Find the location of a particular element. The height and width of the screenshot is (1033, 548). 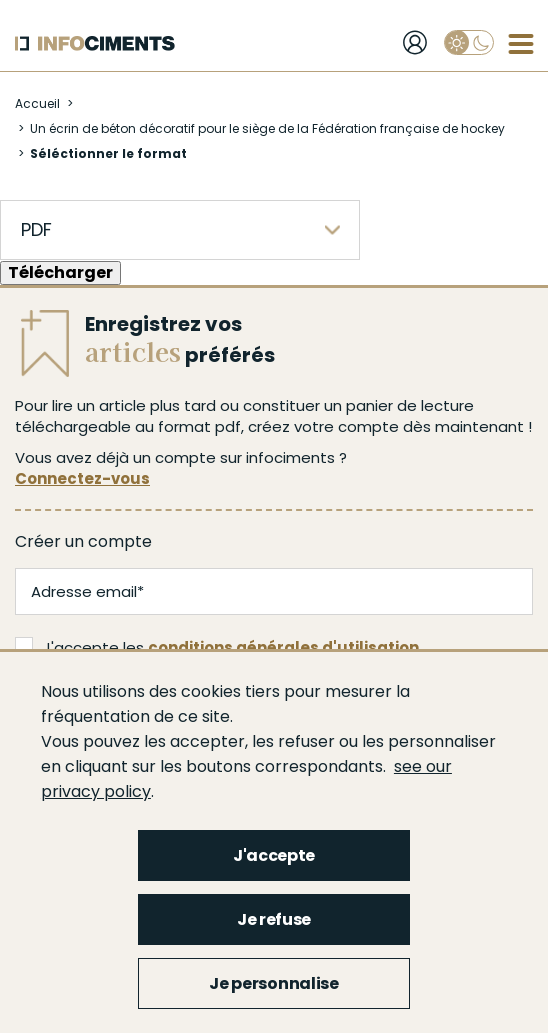

Un écrin de béton décoratif pour le siège de la Fédération française de hockey is located at coordinates (267, 128).